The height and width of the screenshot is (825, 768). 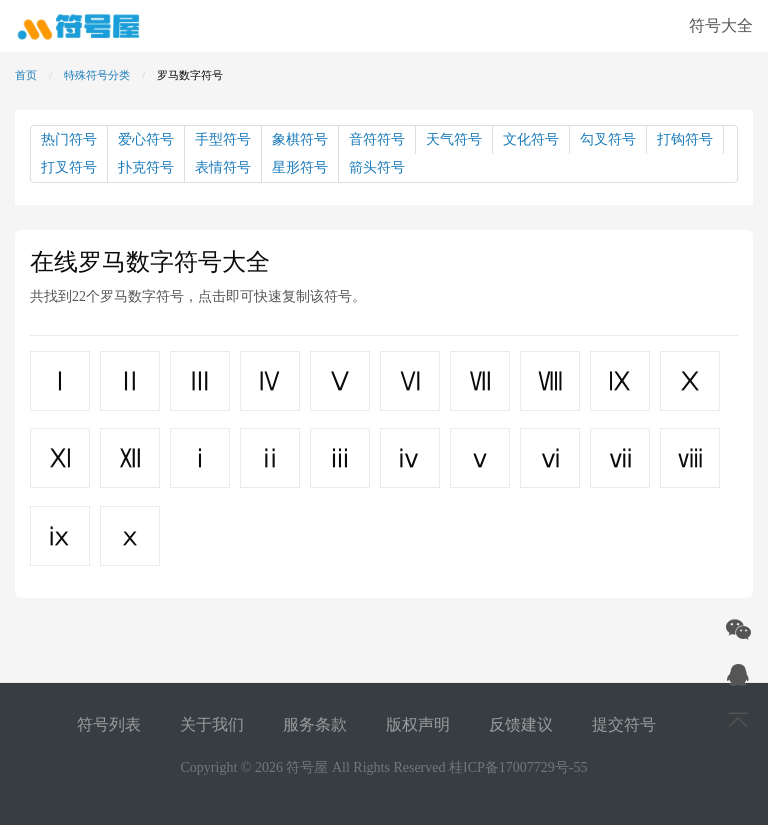 I want to click on 提交符号, so click(x=624, y=724).